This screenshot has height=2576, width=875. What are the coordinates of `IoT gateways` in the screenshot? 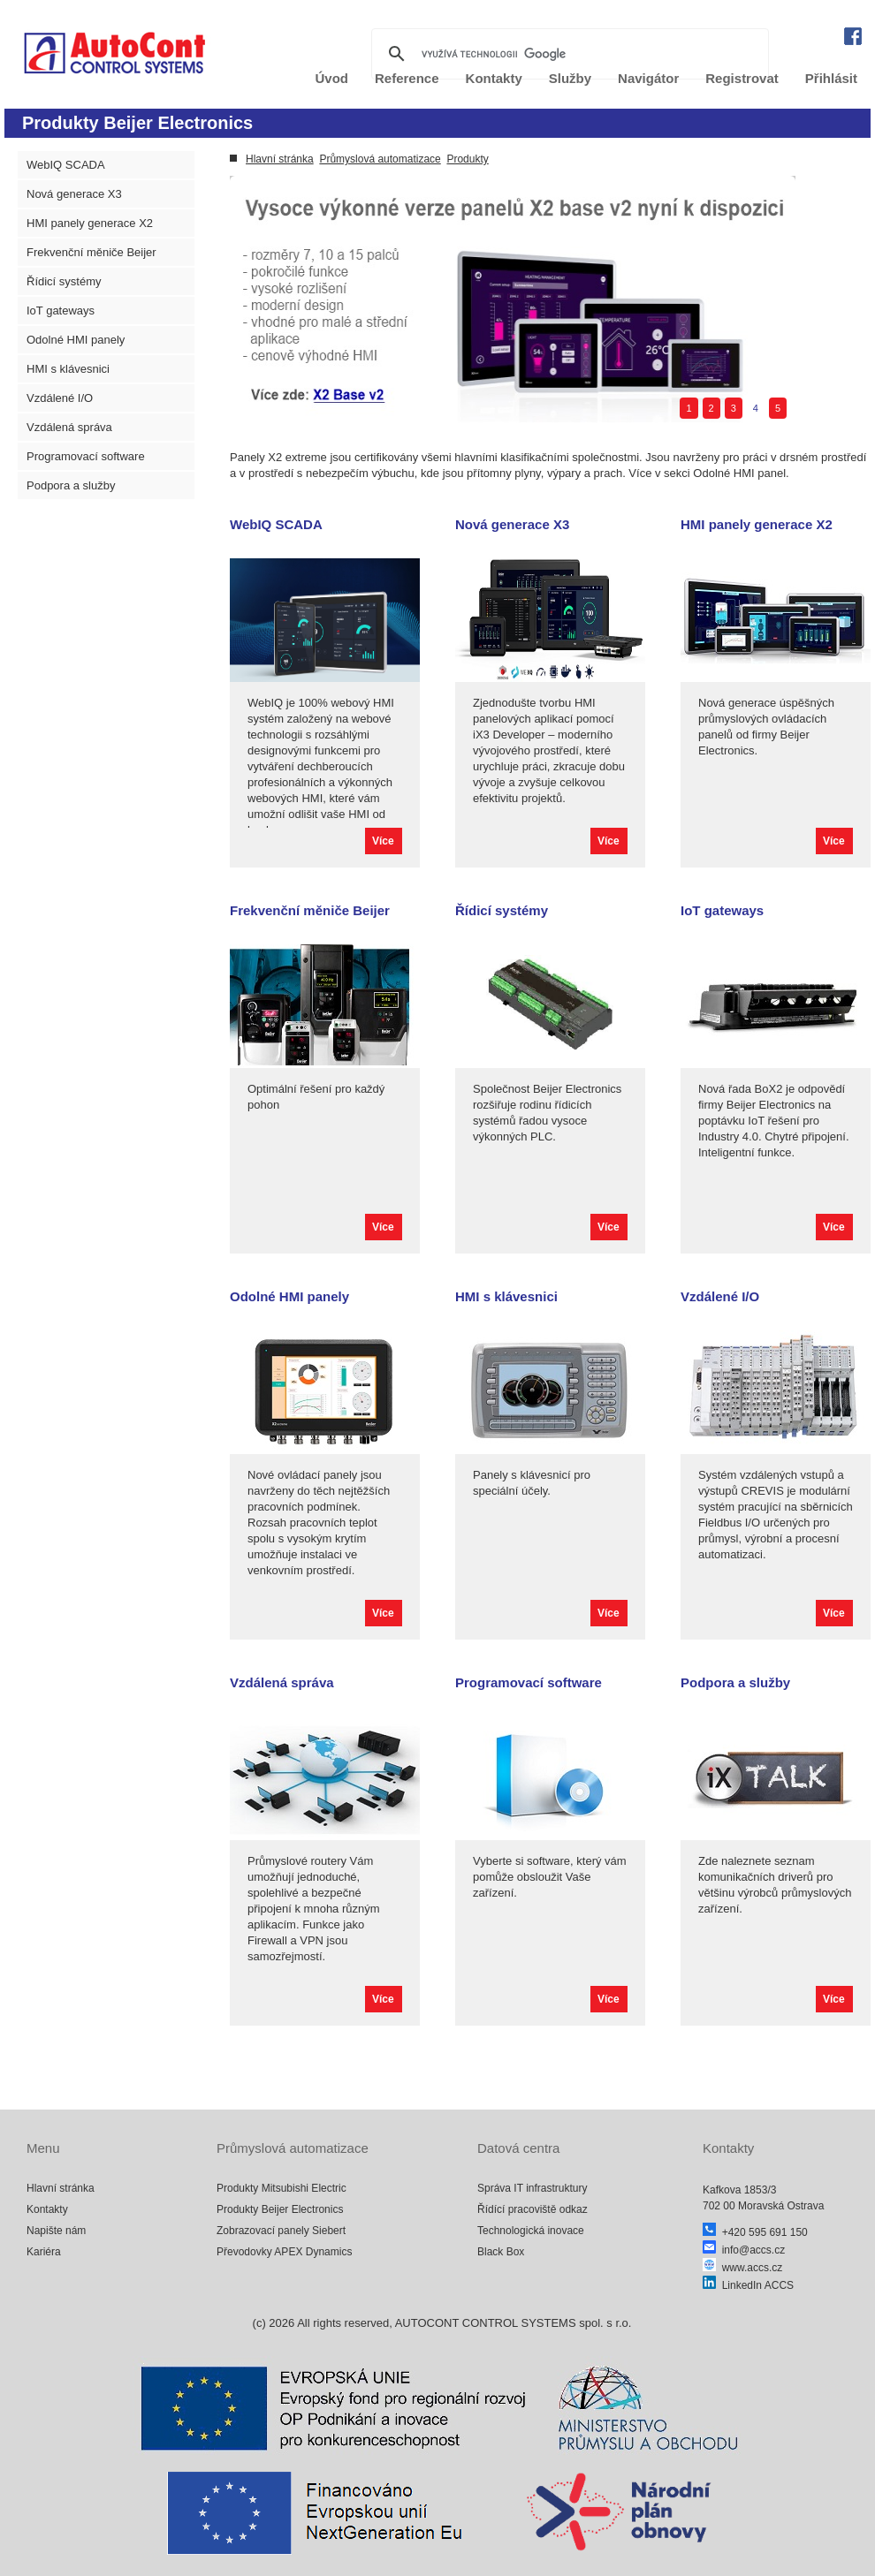 It's located at (61, 310).